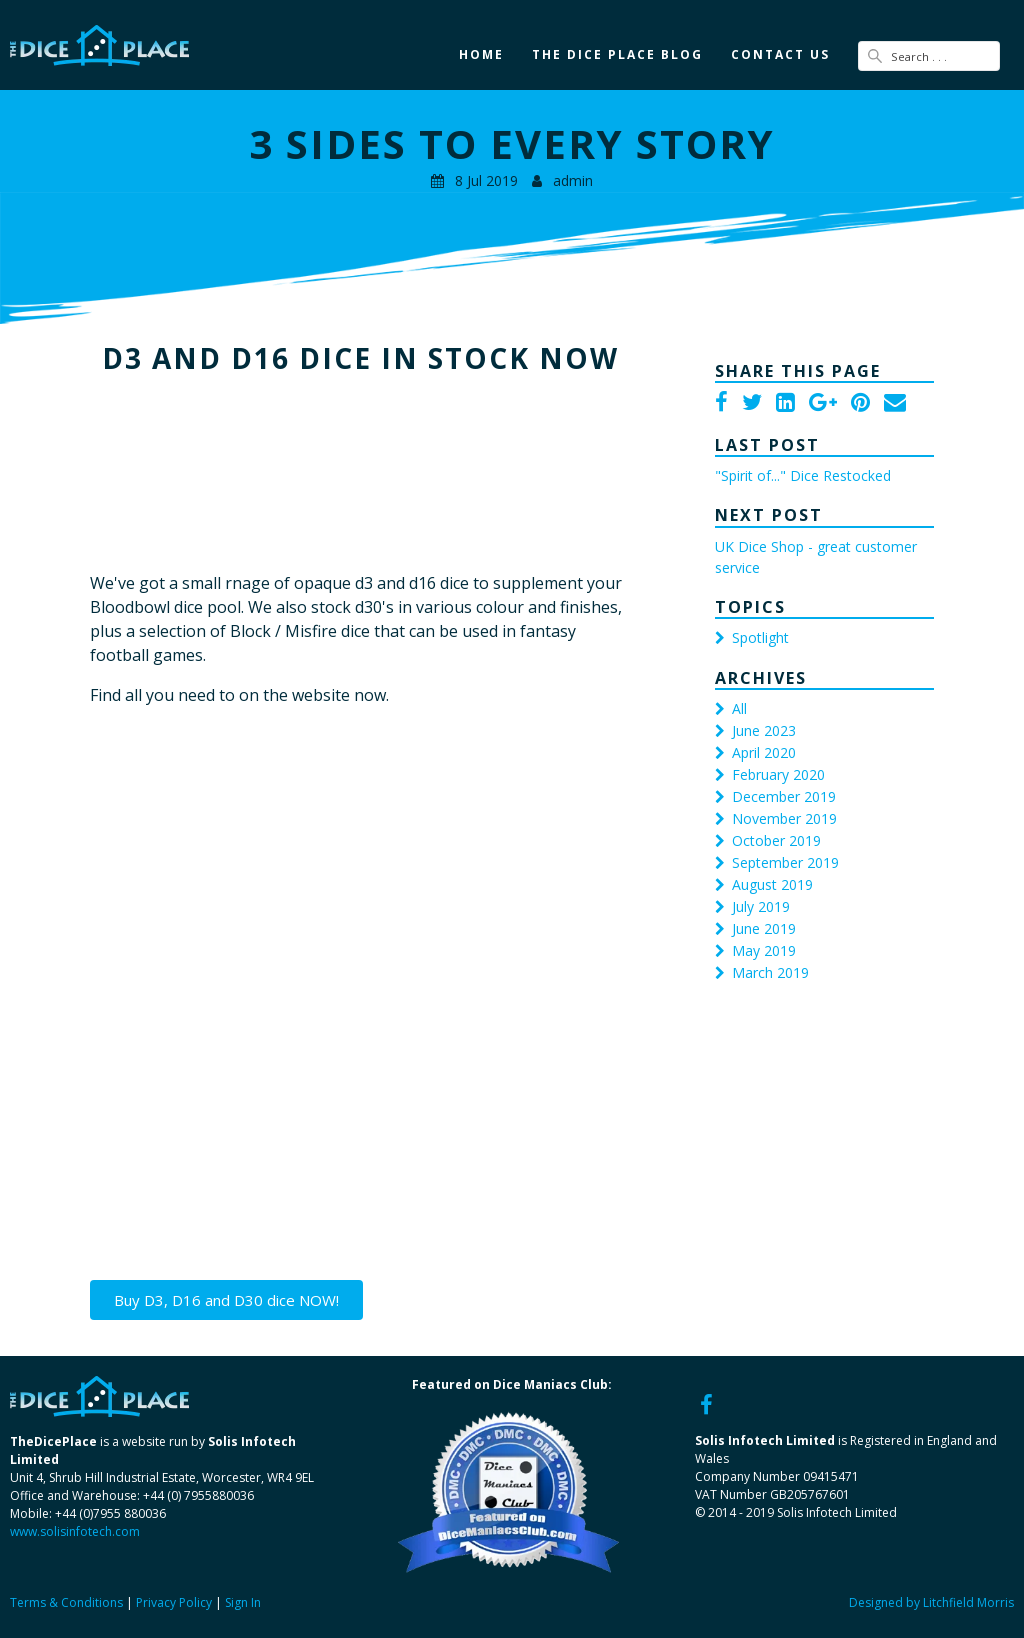 The height and width of the screenshot is (1638, 1024). I want to click on November 2019, so click(784, 818).